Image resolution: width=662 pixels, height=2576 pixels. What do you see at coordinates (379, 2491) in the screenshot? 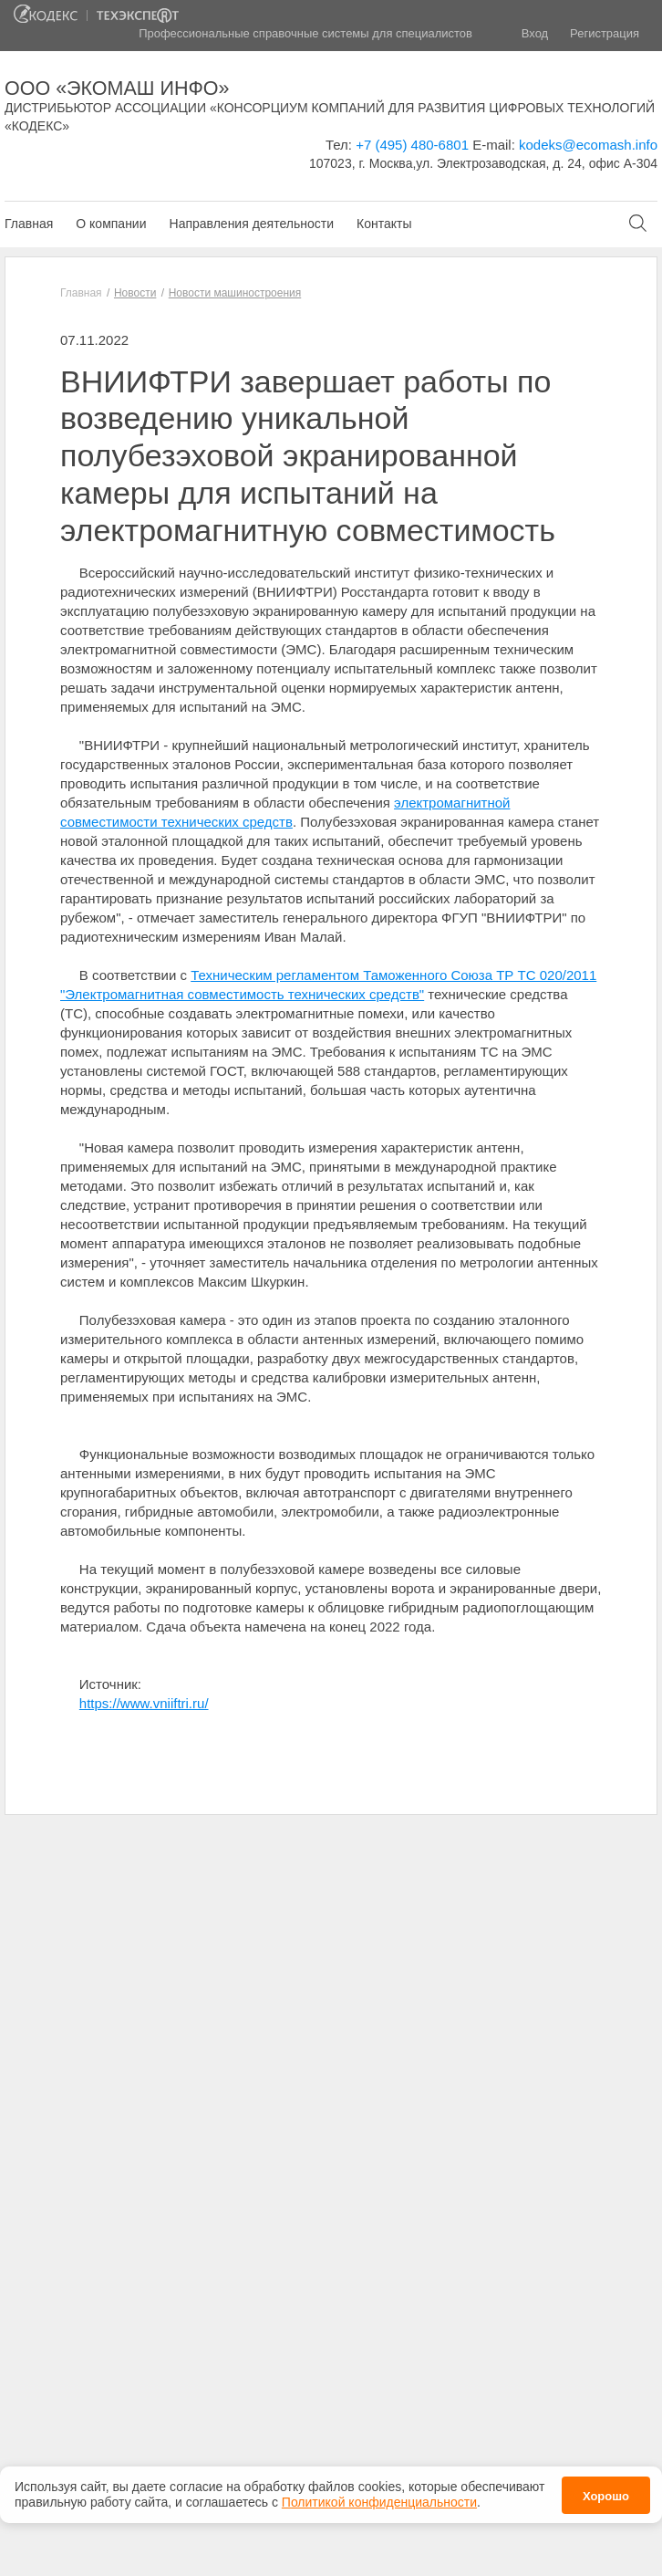
I see `Политикой конфиденциальности` at bounding box center [379, 2491].